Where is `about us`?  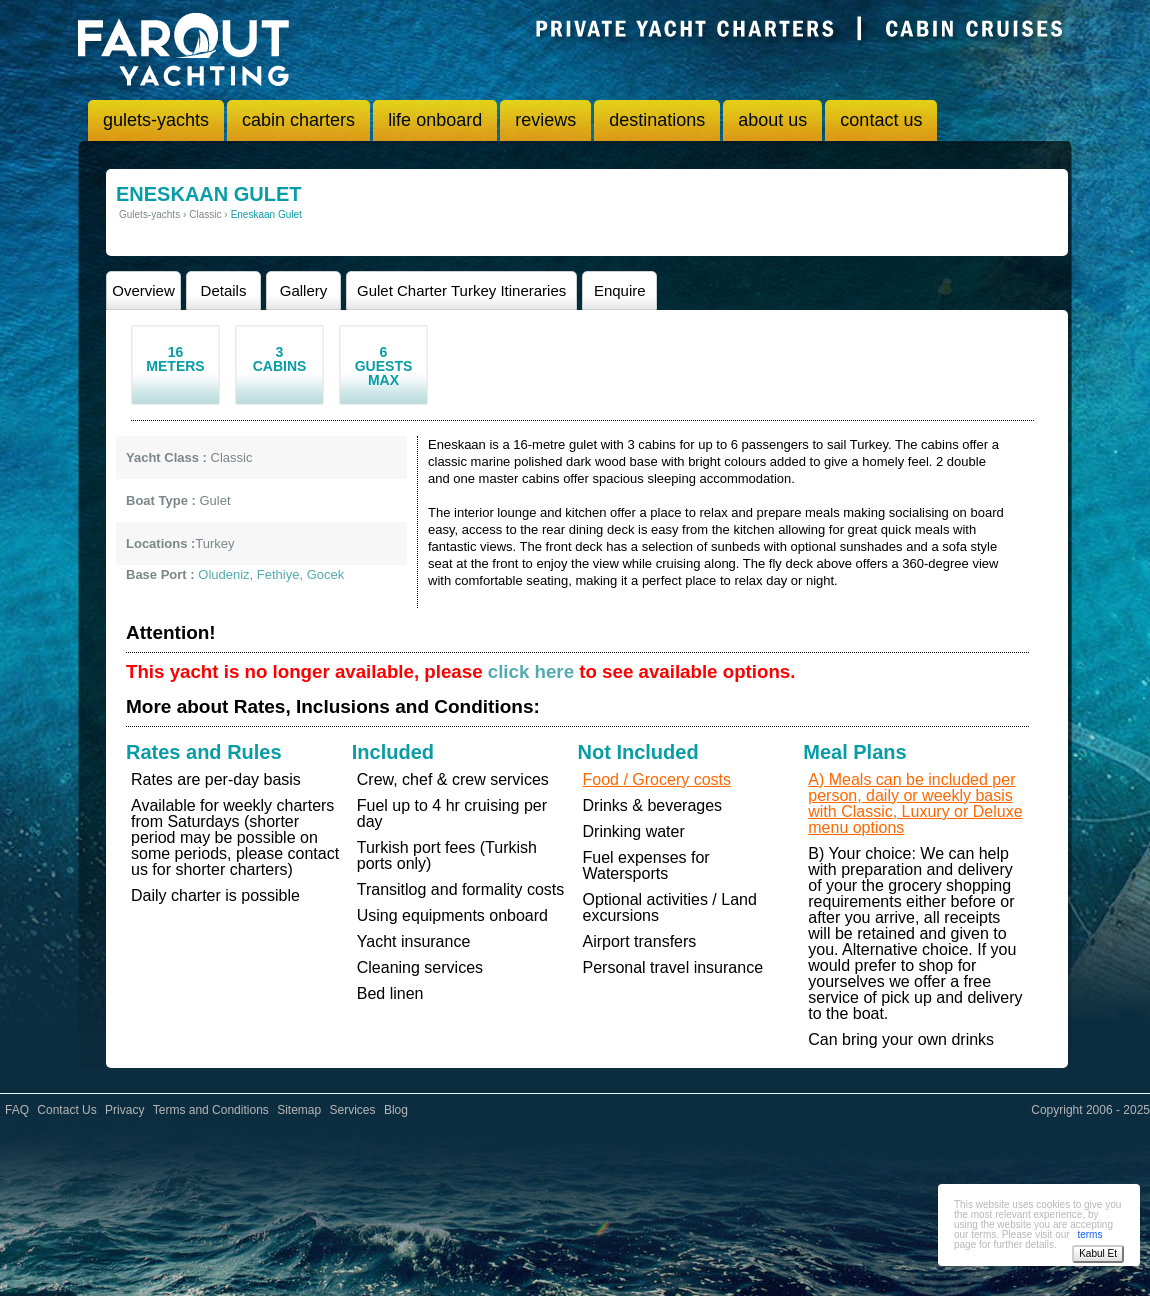 about us is located at coordinates (772, 120).